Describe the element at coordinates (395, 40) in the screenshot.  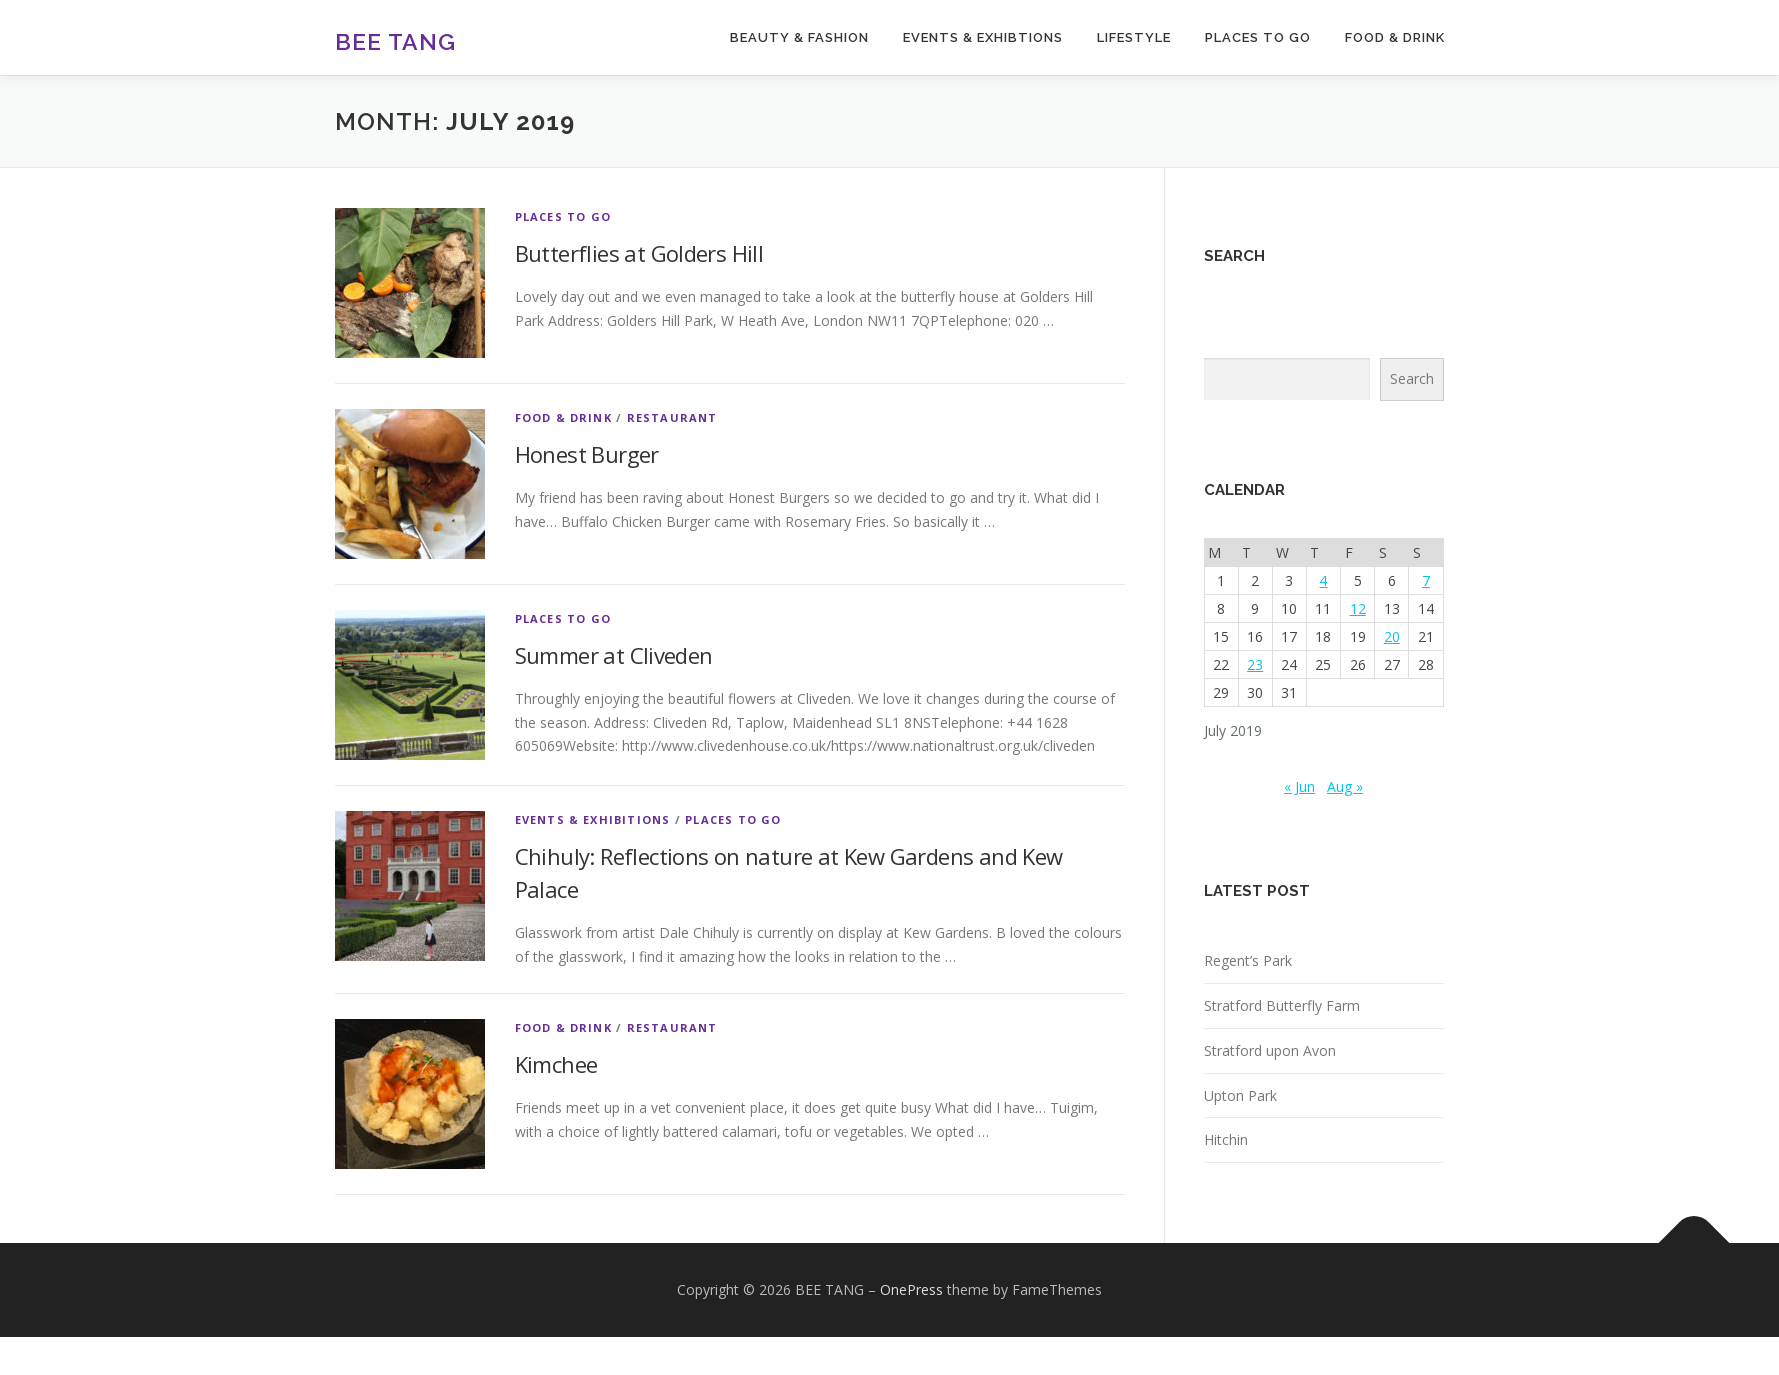
I see `BEE TANG` at that location.